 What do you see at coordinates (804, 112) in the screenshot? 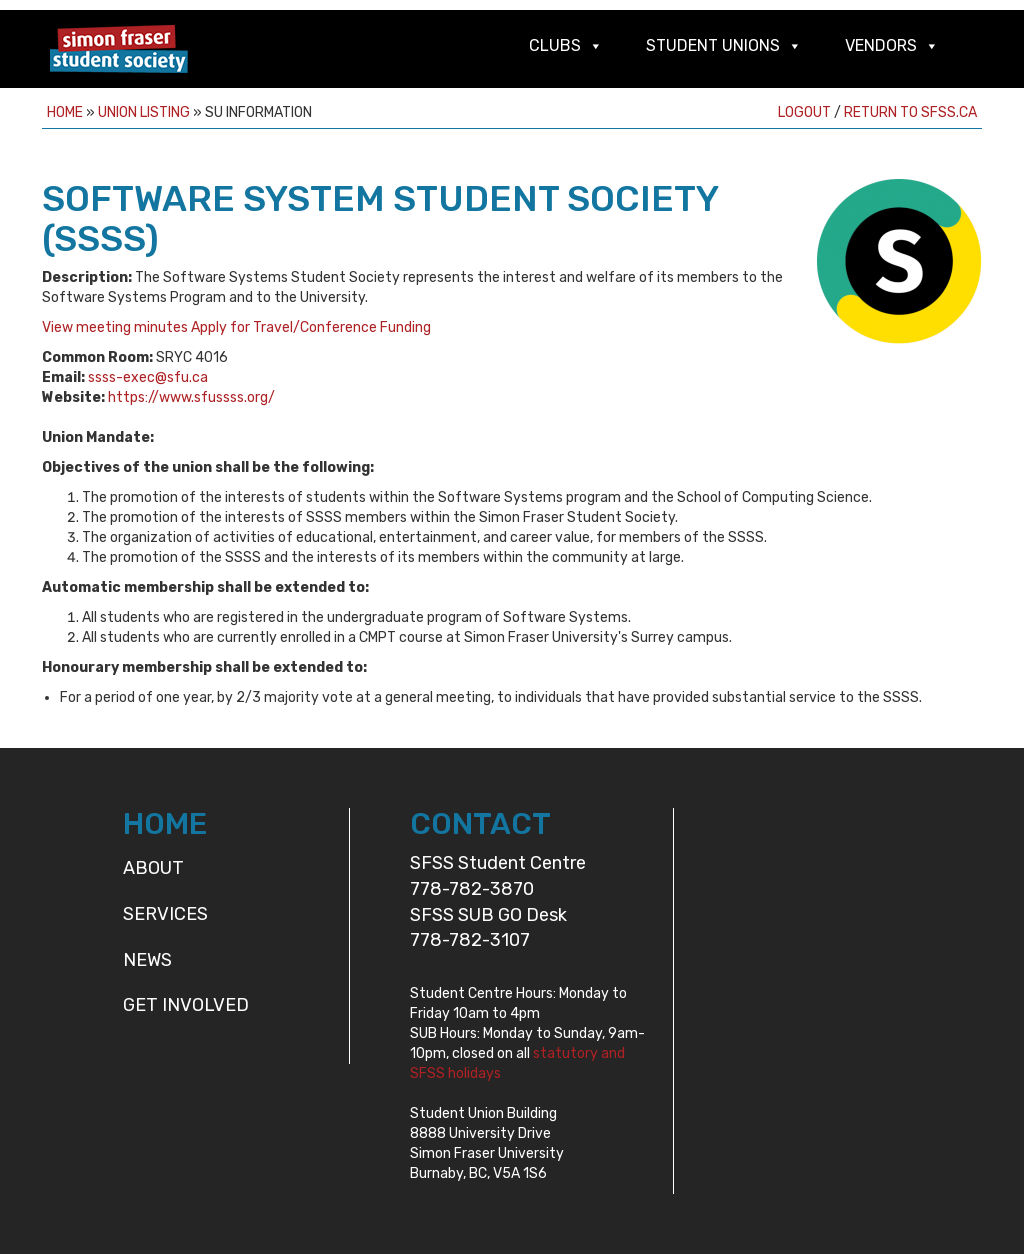
I see `Logout` at bounding box center [804, 112].